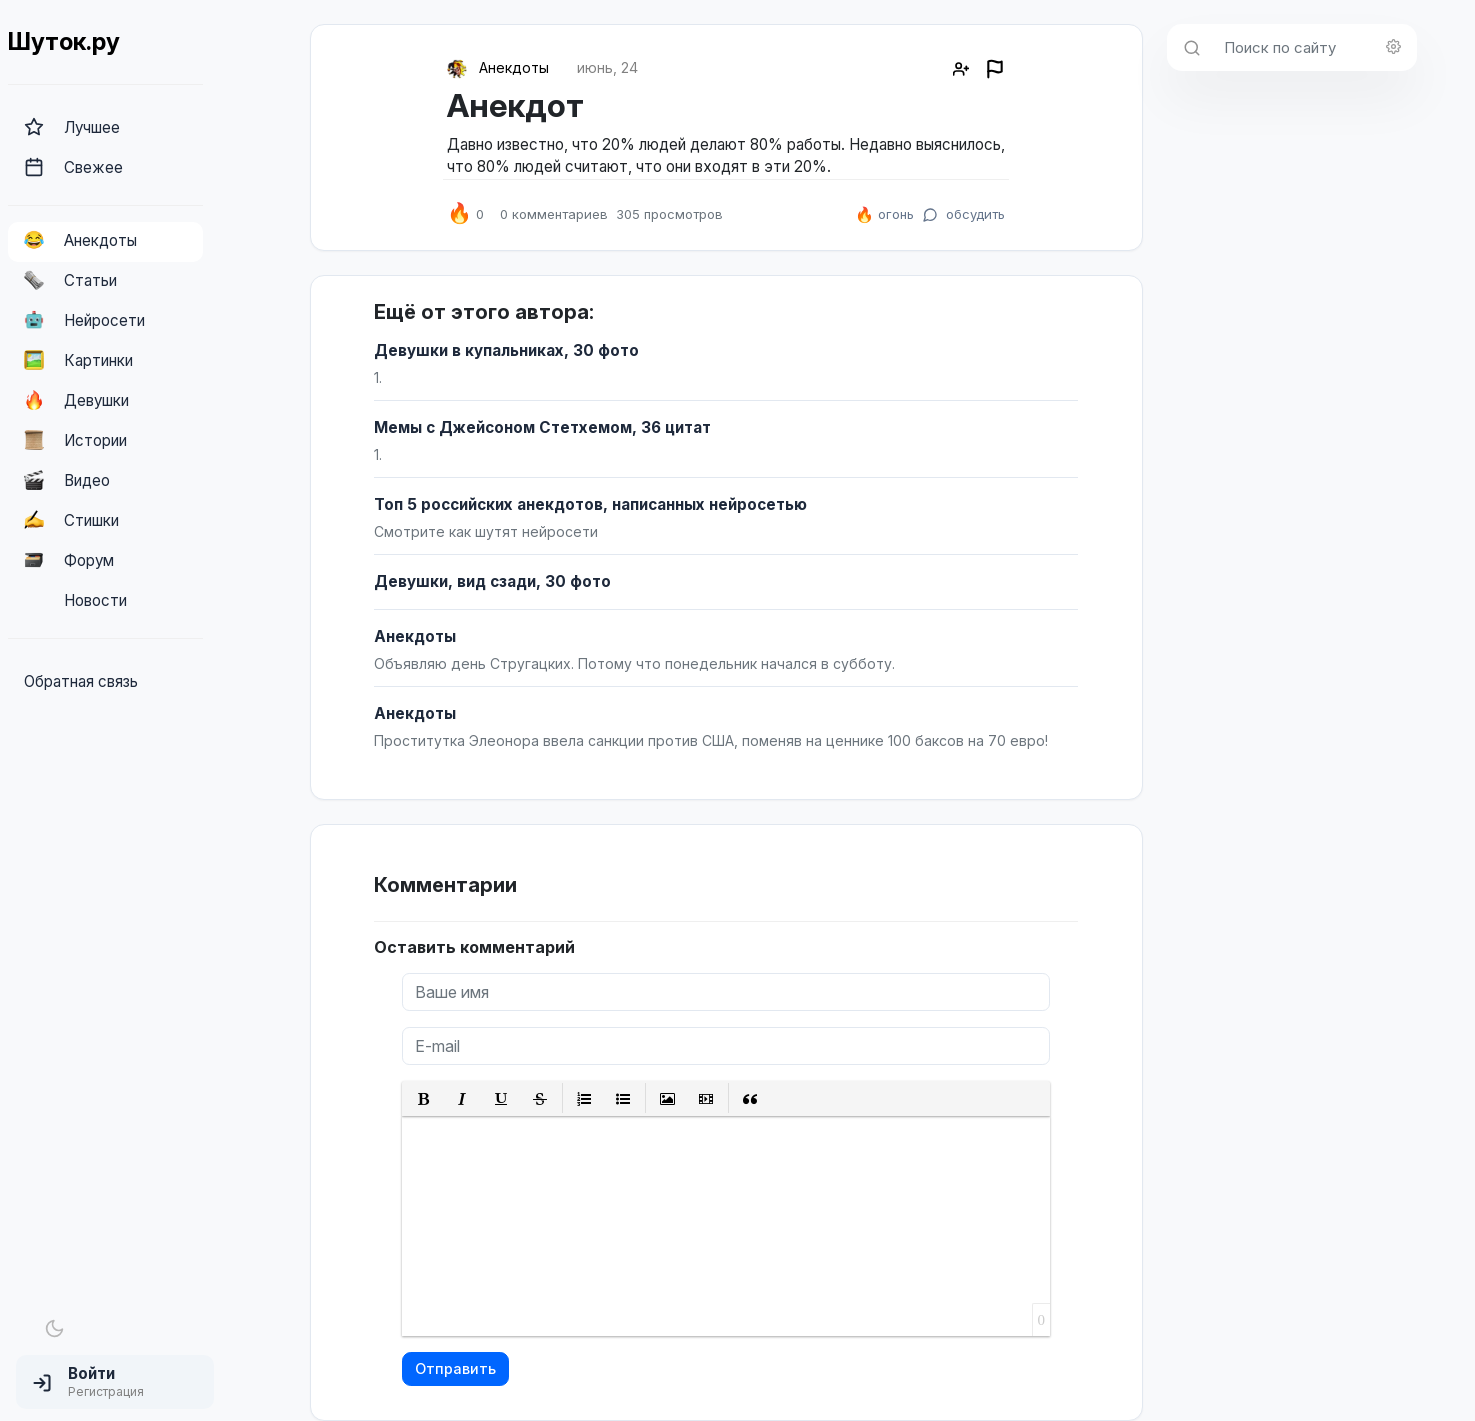 The image size is (1475, 1421). What do you see at coordinates (492, 581) in the screenshot?
I see `Девушки, вид сзади, 30 фото` at bounding box center [492, 581].